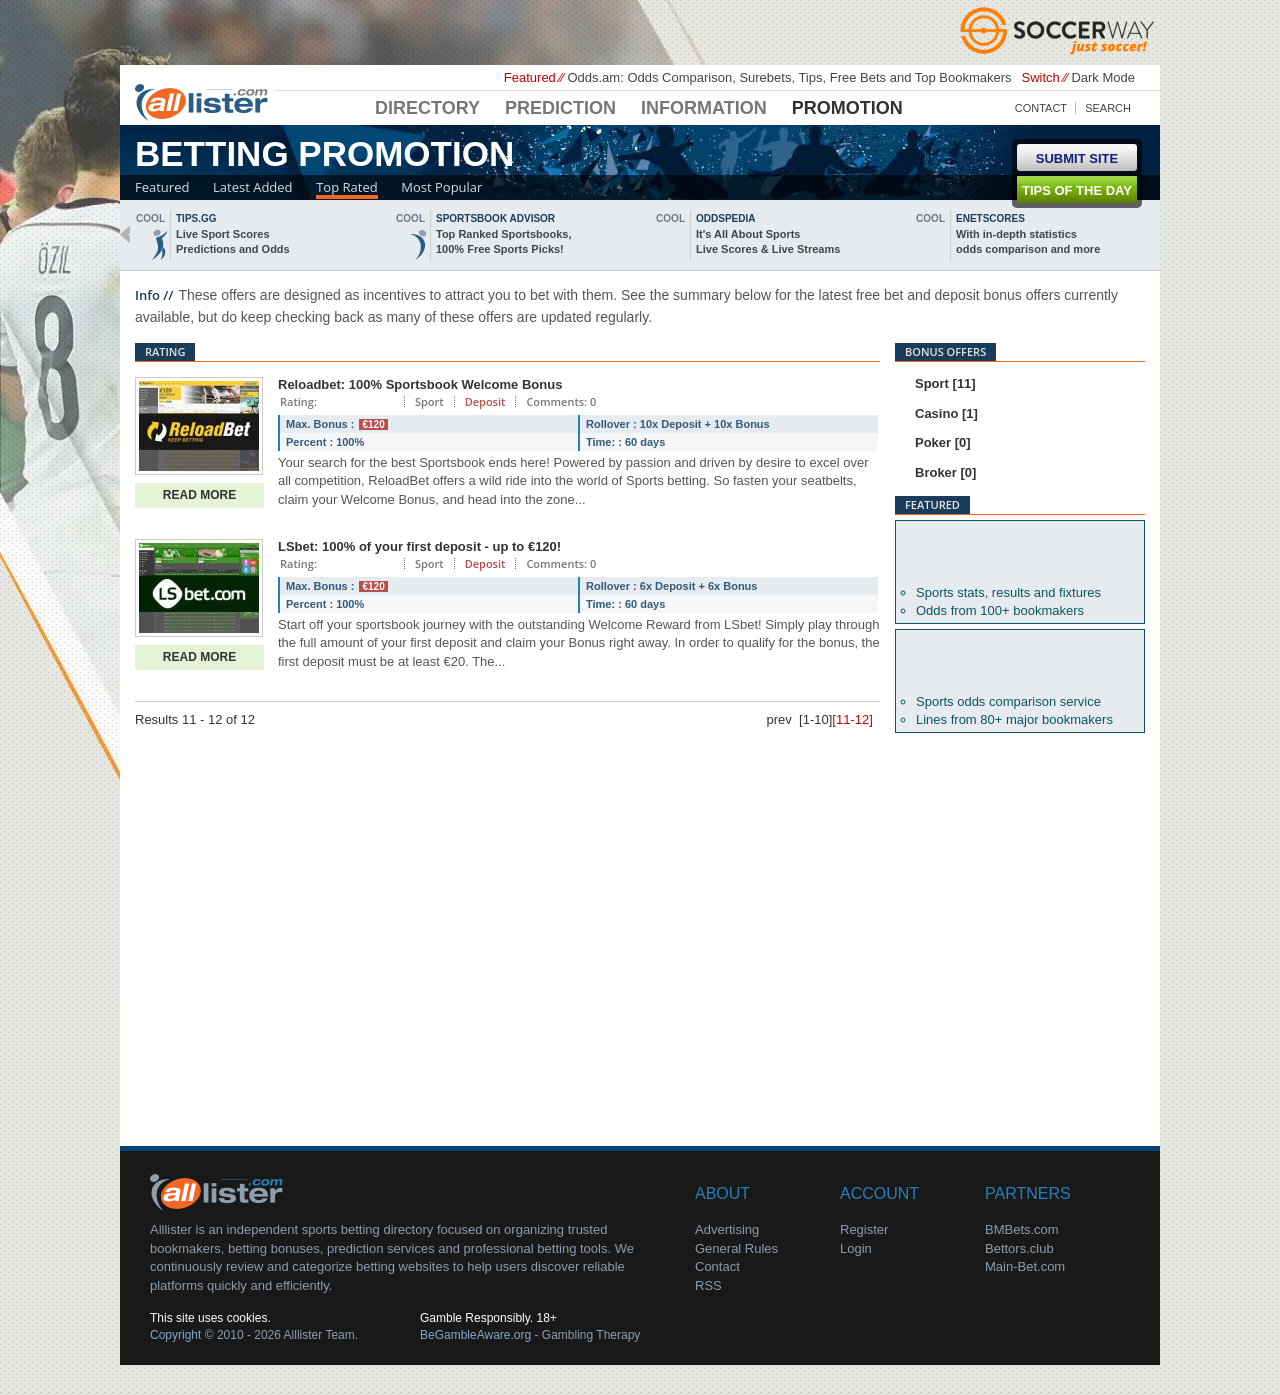 This screenshot has height=1395, width=1280. What do you see at coordinates (864, 1229) in the screenshot?
I see `Register` at bounding box center [864, 1229].